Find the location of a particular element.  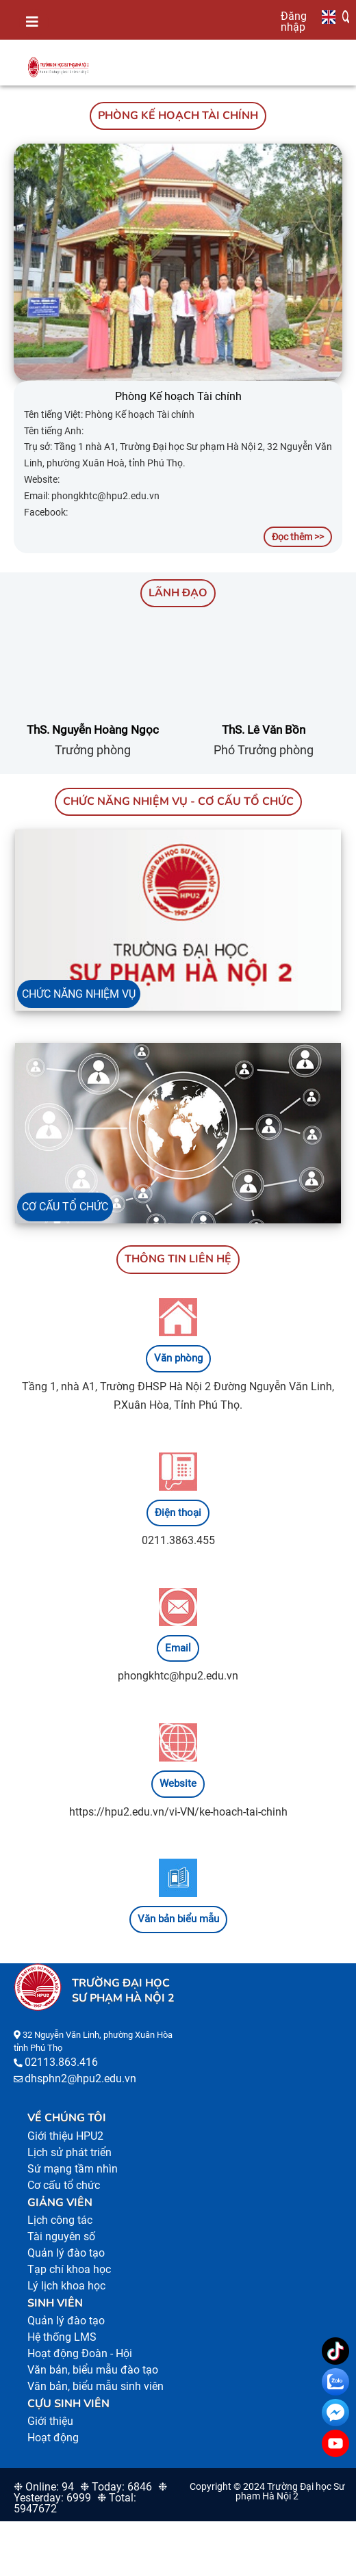

Hoạt động Đoàn - Hội is located at coordinates (79, 2353).